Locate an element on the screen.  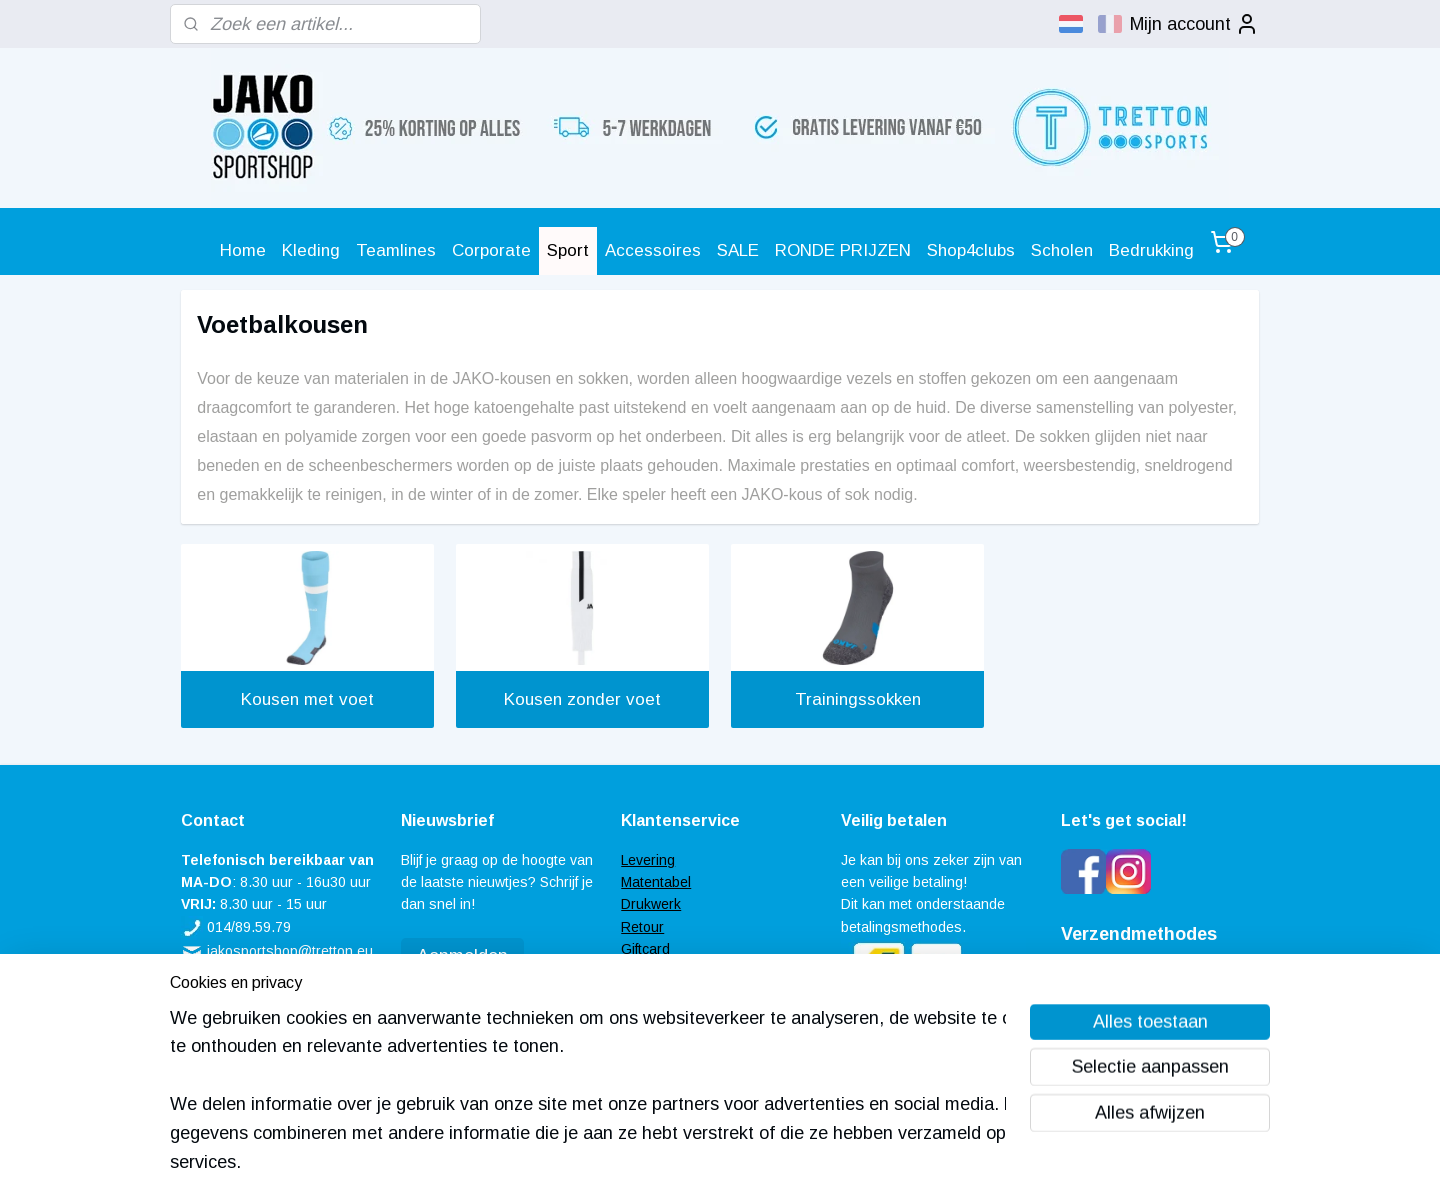
Kousen zonder voet is located at coordinates (582, 699).